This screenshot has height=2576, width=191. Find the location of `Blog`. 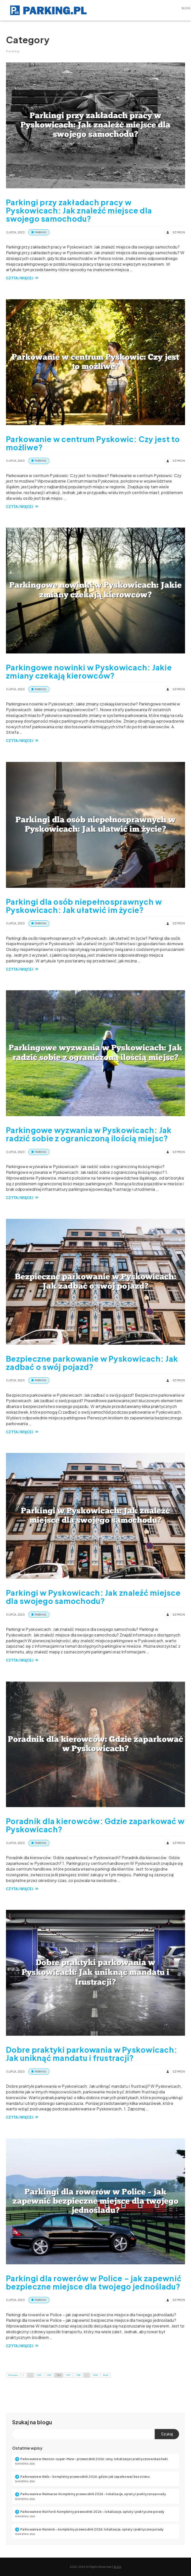

Blog is located at coordinates (186, 8).